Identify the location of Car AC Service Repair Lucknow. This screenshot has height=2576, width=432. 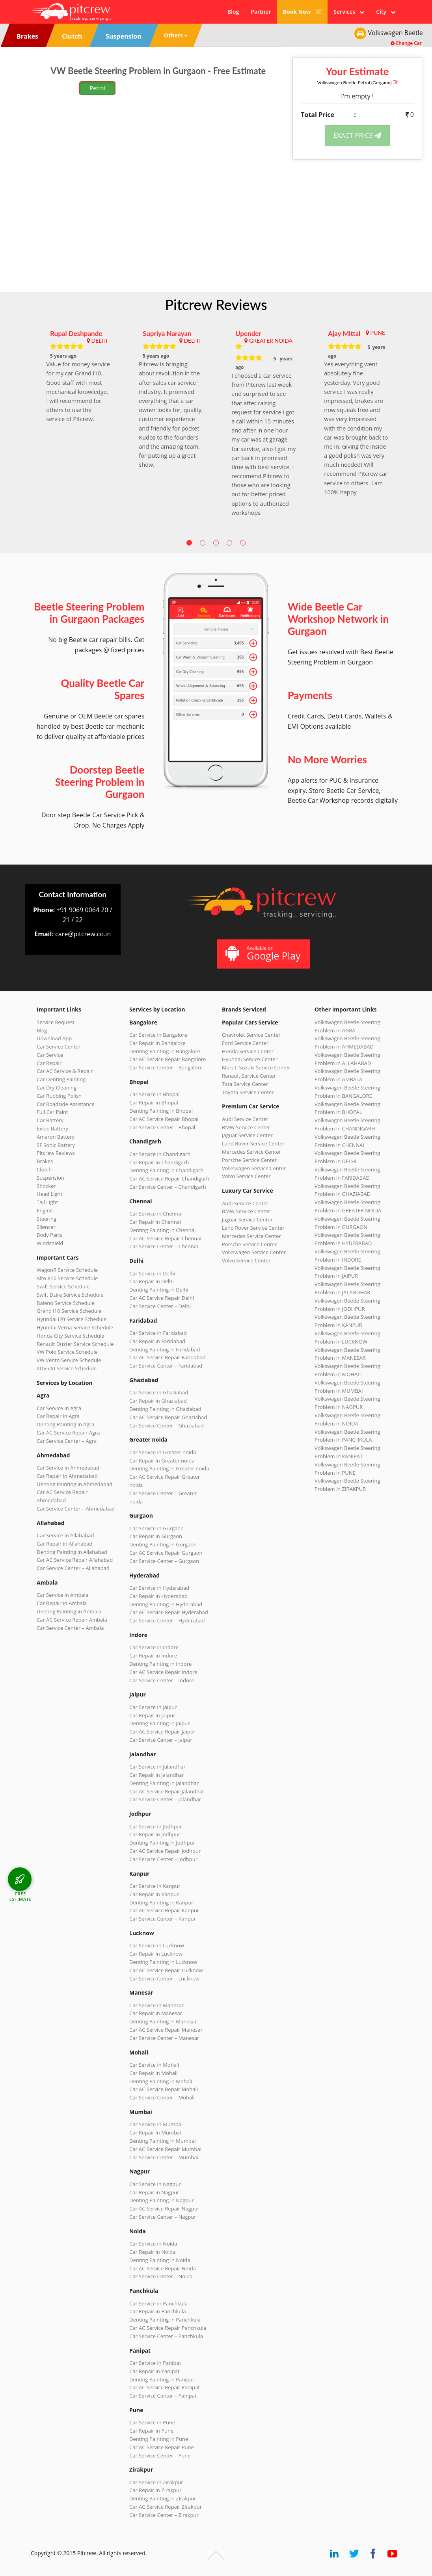
(166, 1970).